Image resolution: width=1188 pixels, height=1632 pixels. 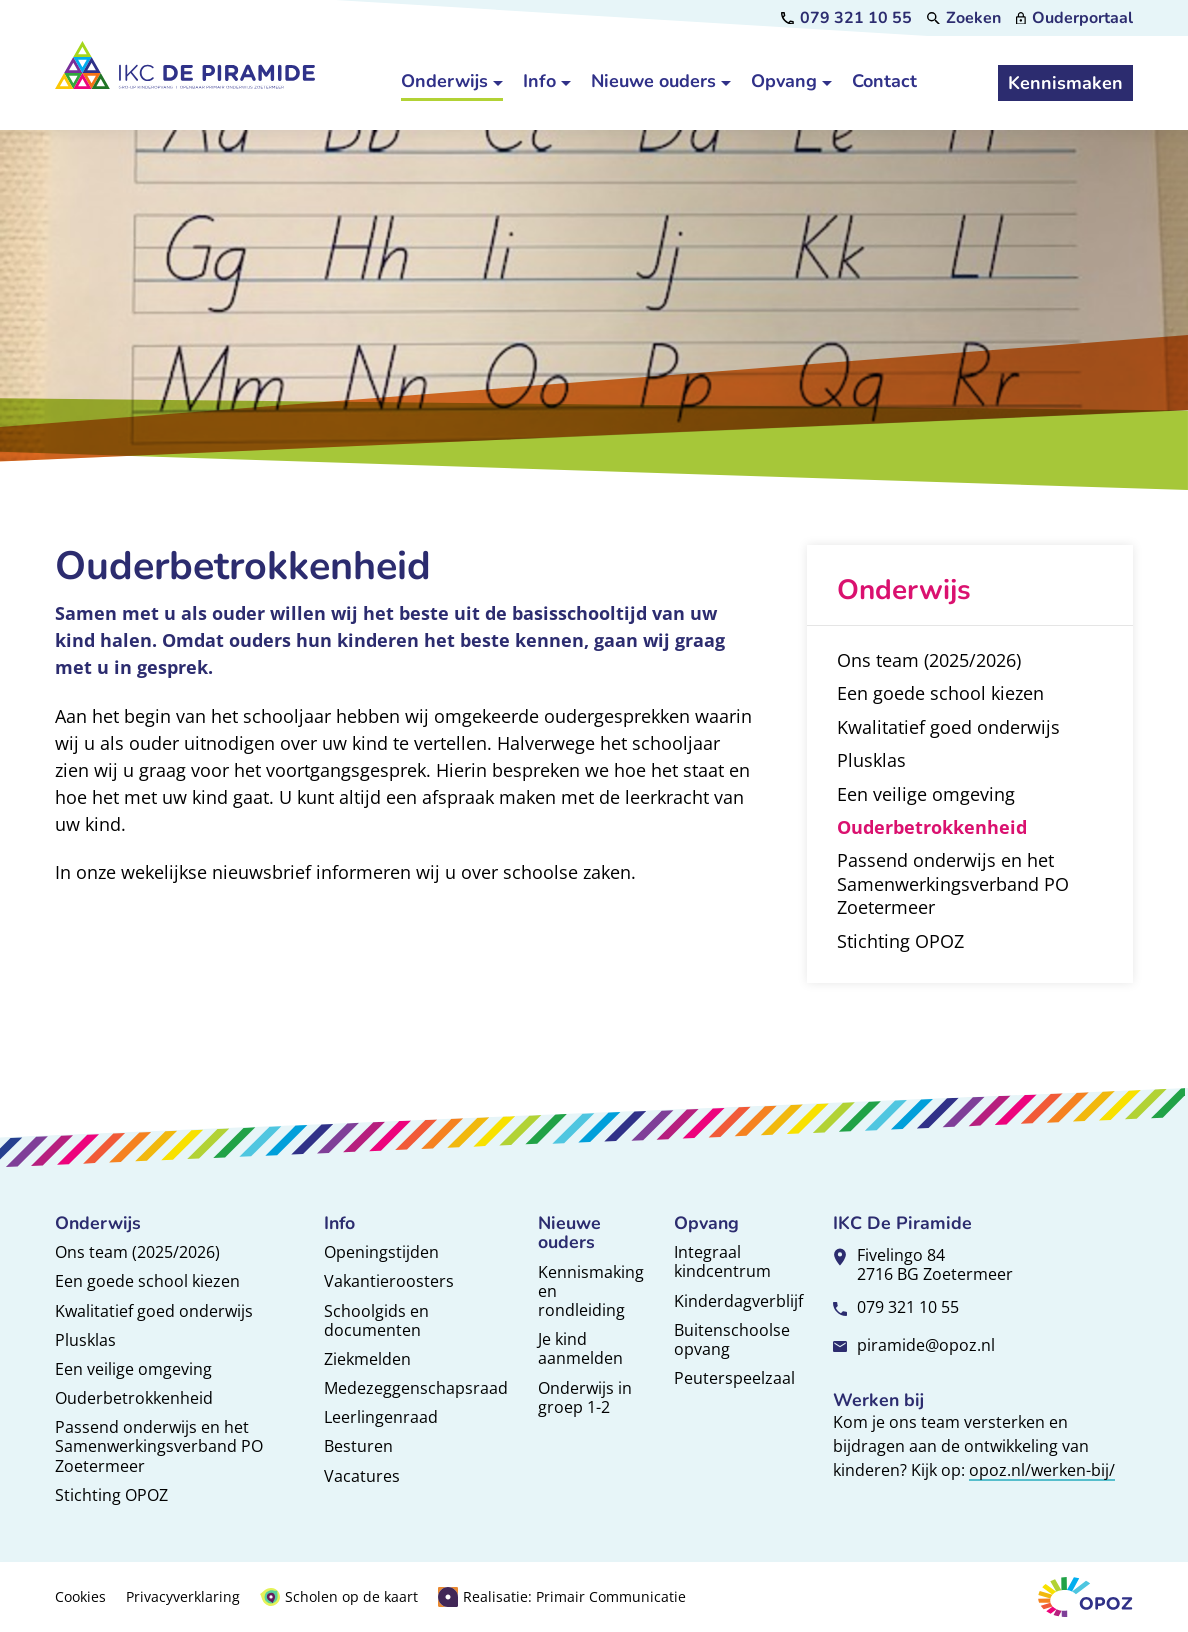 I want to click on Onderwijs in groep 1-2, so click(x=585, y=1397).